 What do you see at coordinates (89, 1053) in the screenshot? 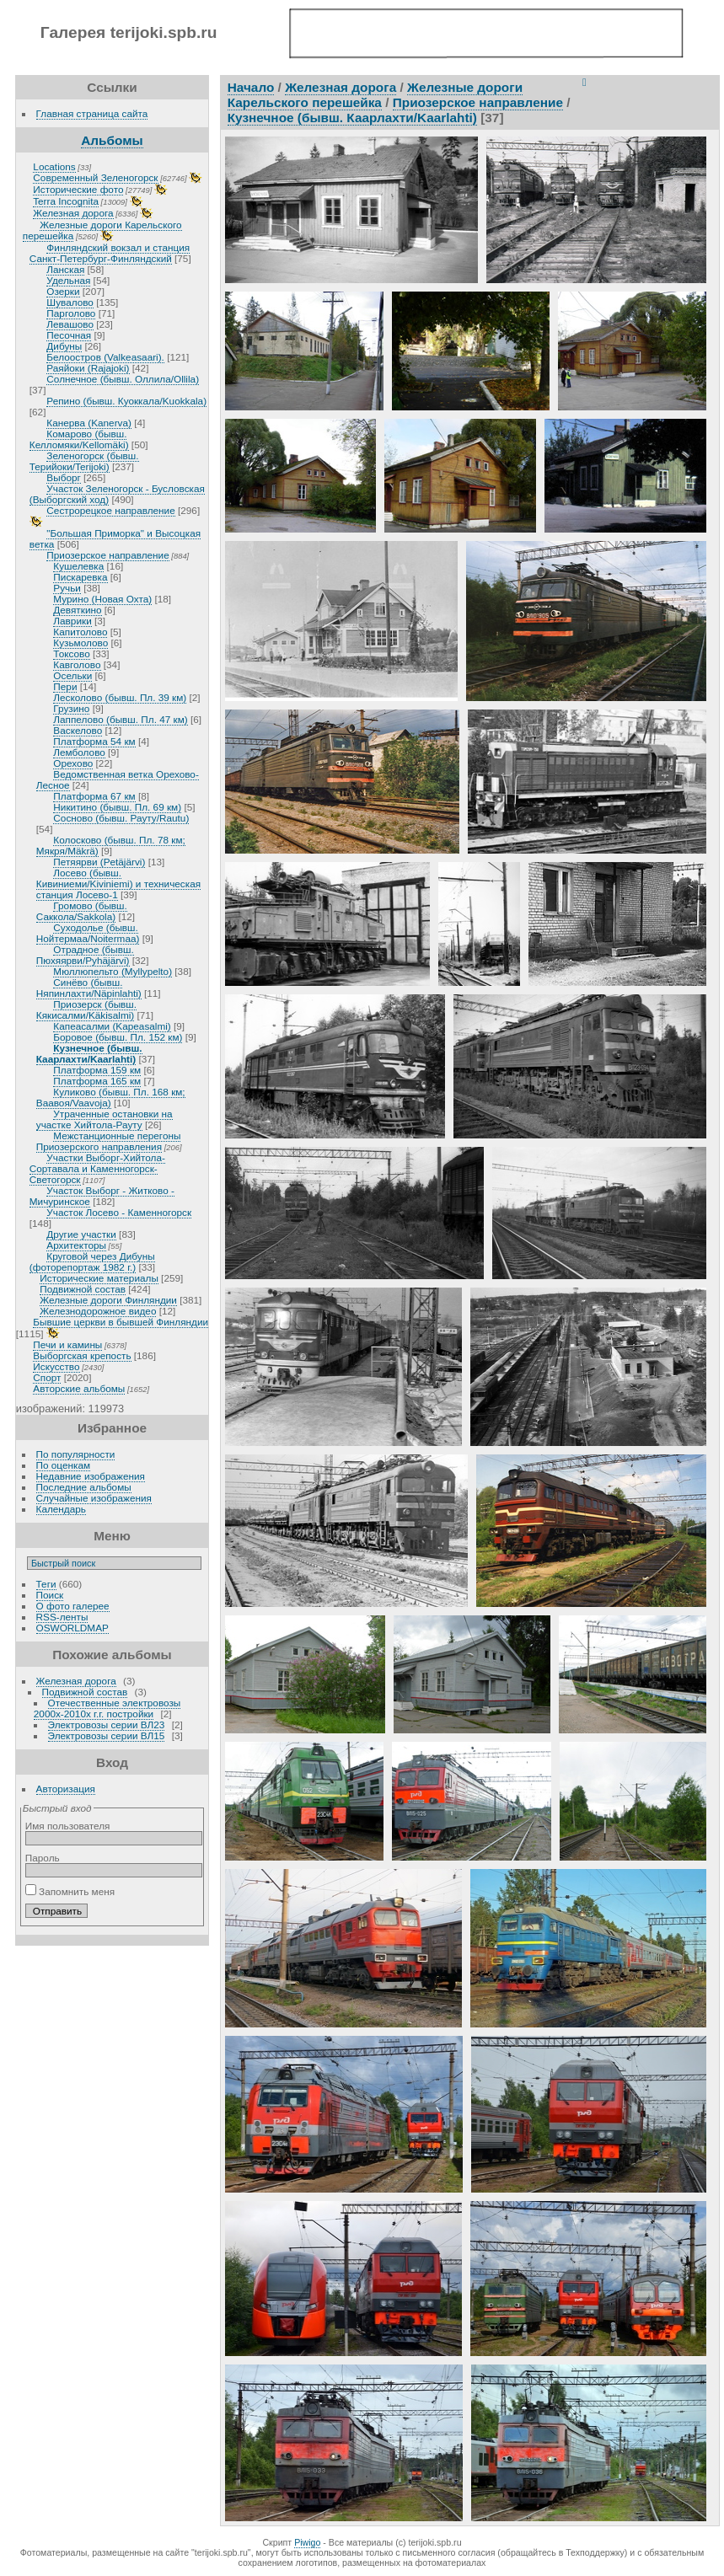
I see `Кузнечное (бывш. Каарлахти/Kaarlahti)` at bounding box center [89, 1053].